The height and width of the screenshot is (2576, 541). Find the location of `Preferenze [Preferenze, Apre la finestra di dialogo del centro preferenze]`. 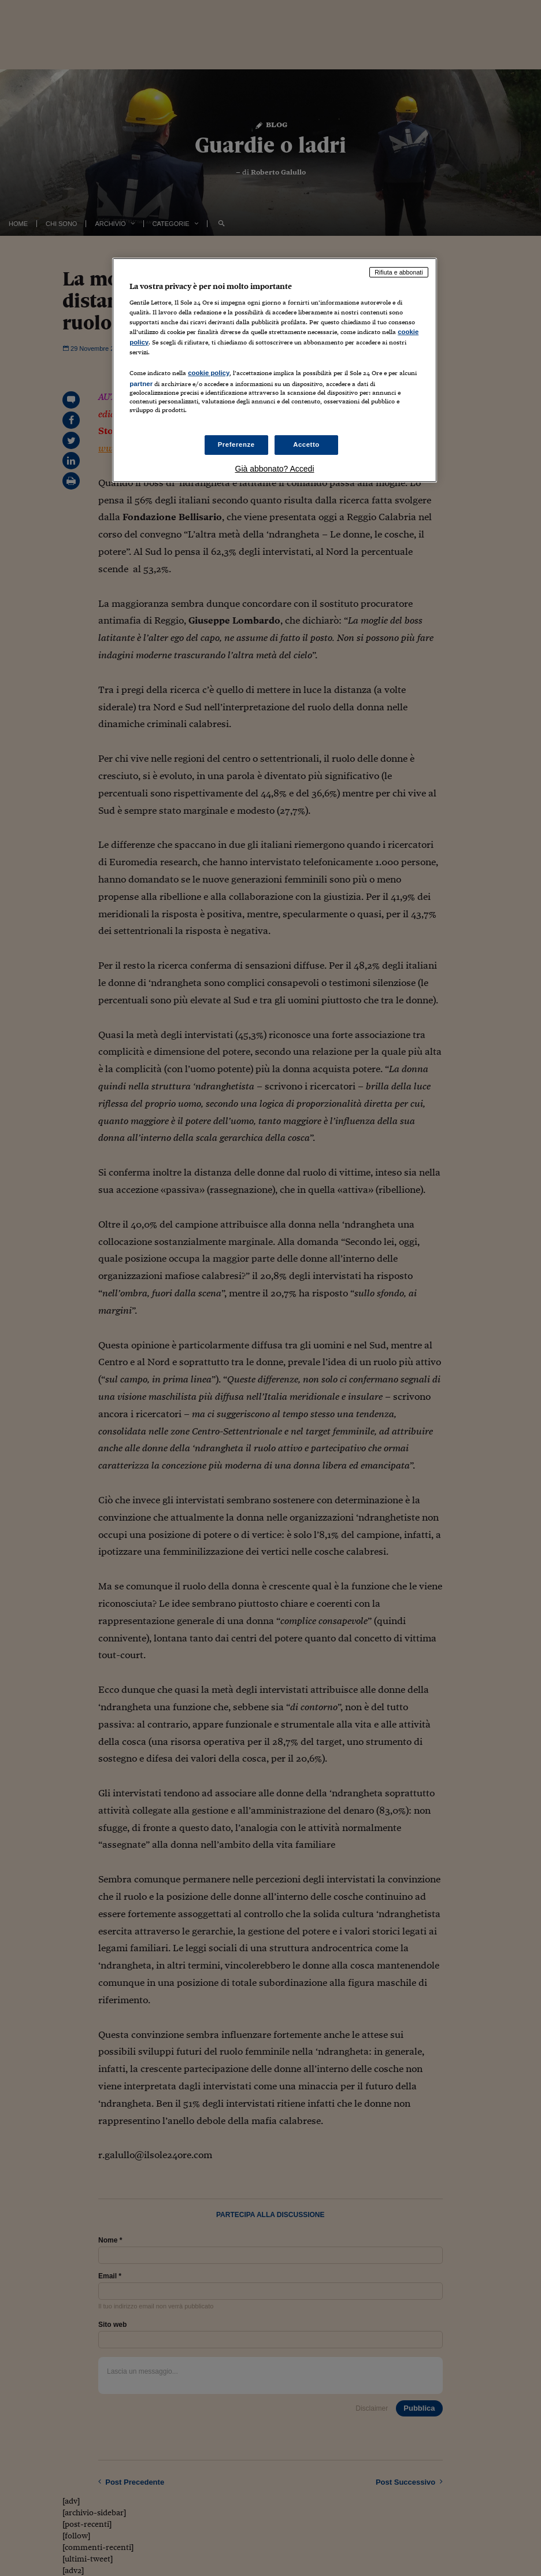

Preferenze [Preferenze, Apre la finestra di dialogo del centro preferenze] is located at coordinates (236, 444).